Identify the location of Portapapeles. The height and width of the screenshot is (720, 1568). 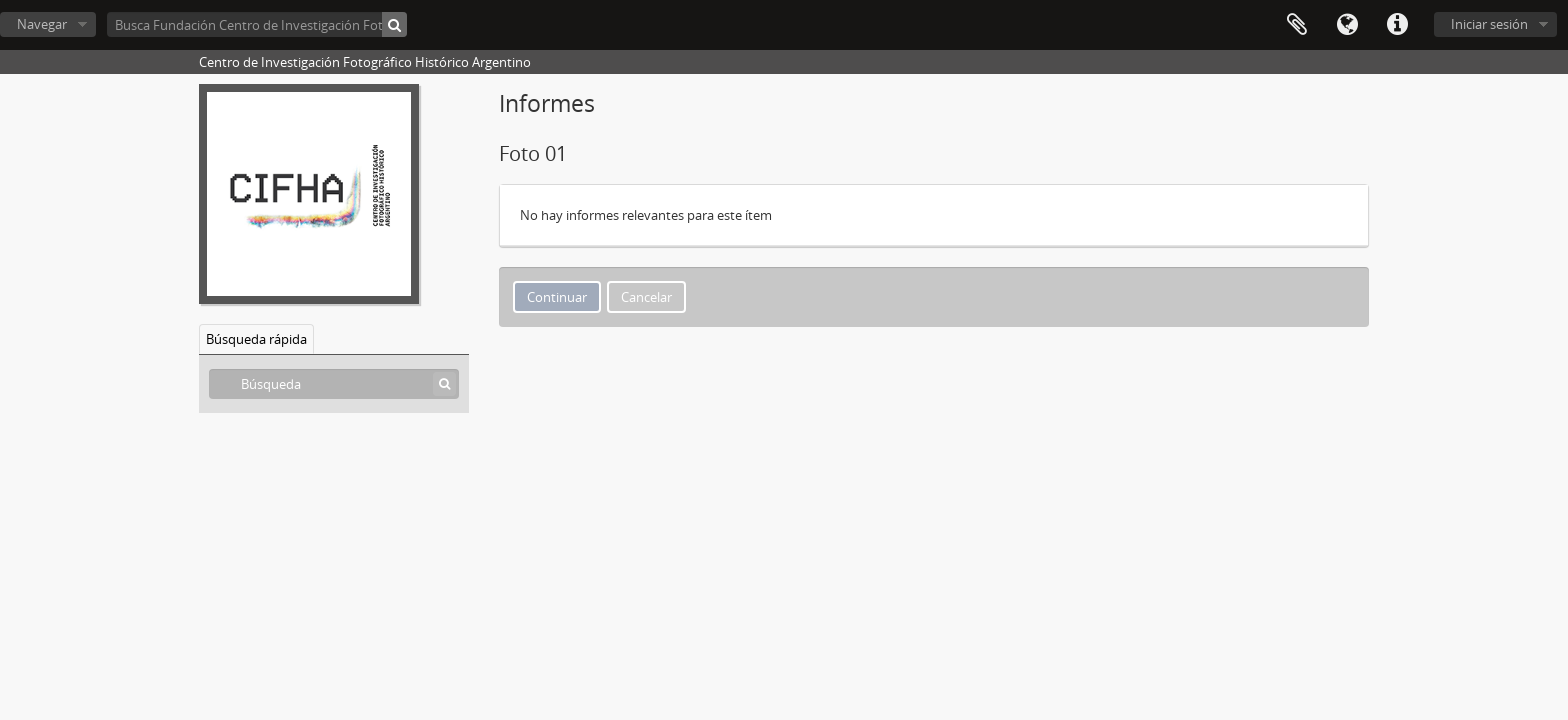
(1297, 25).